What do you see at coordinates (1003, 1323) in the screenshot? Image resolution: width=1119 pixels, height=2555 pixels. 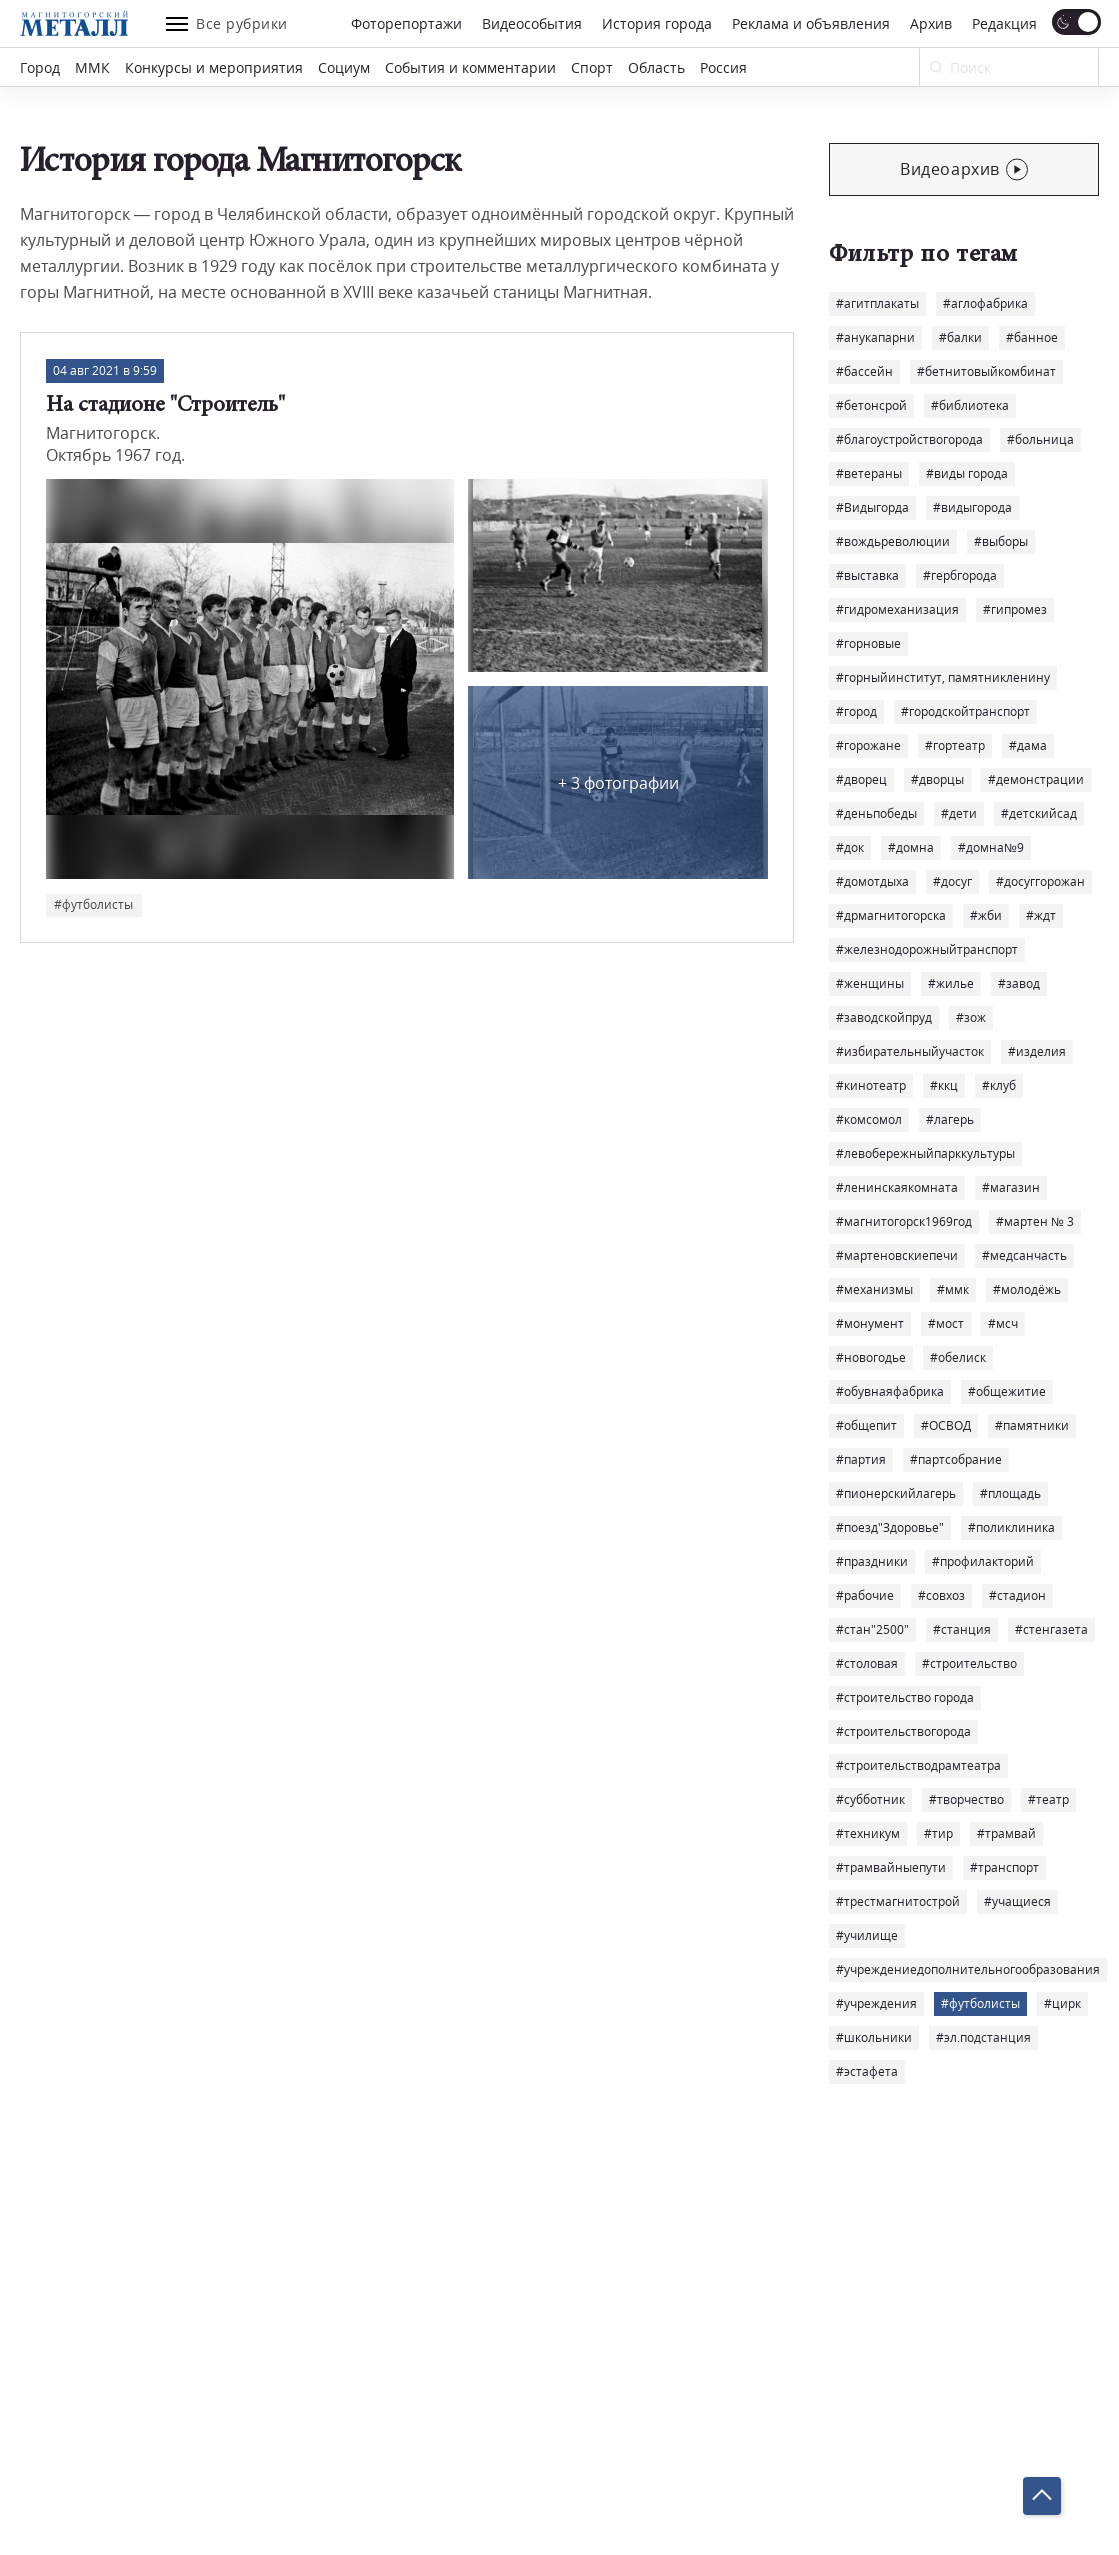 I see `#мсч` at bounding box center [1003, 1323].